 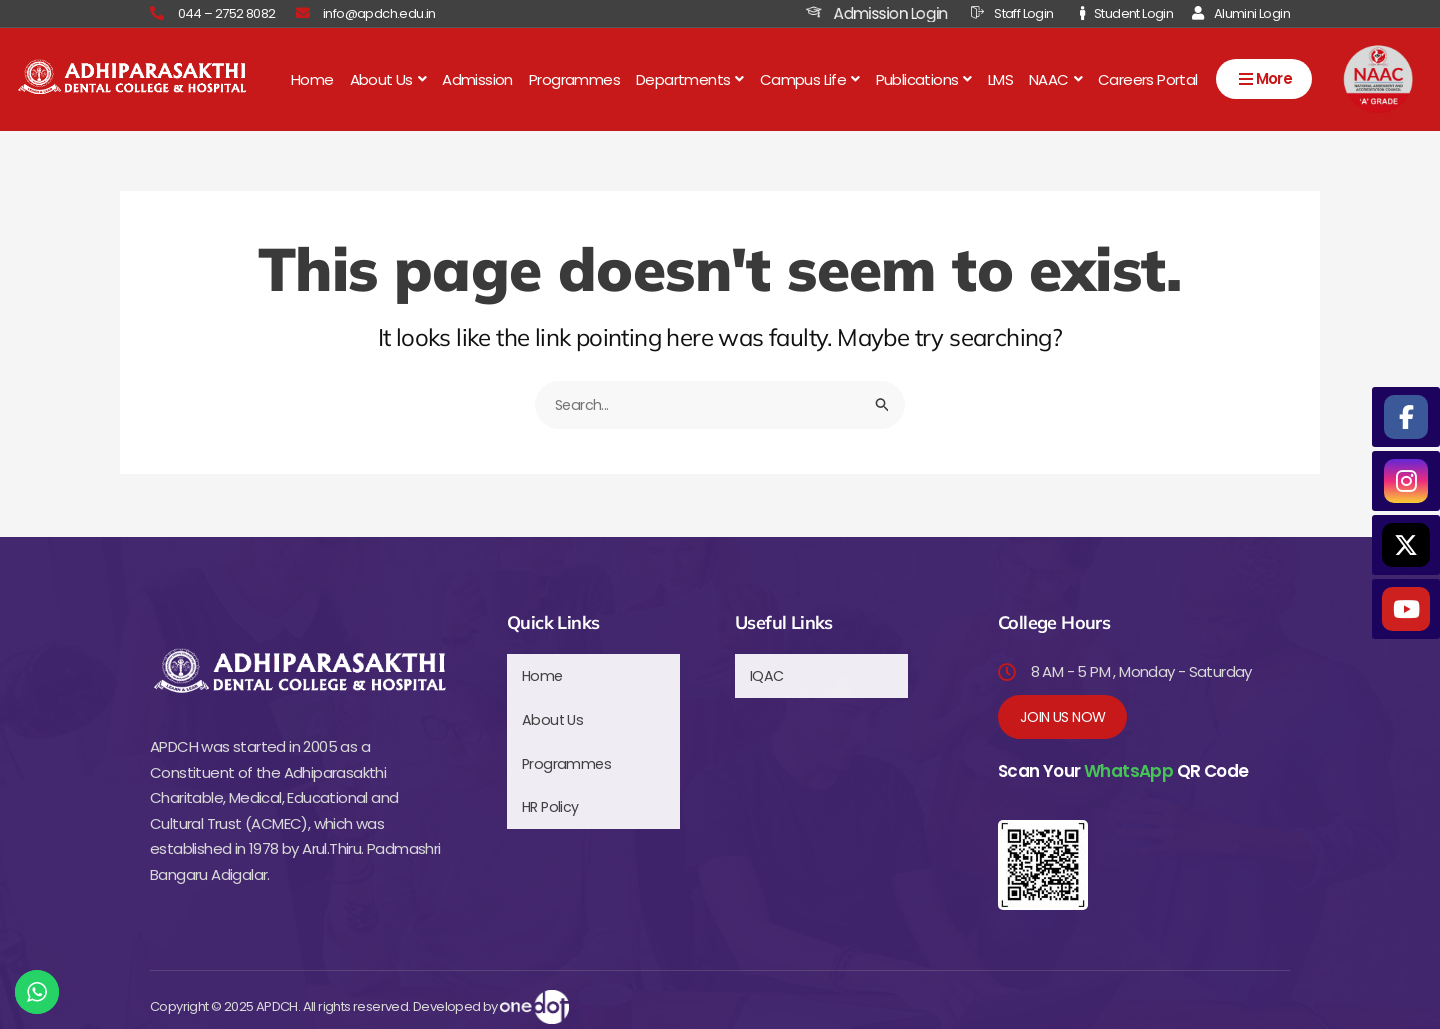 I want to click on LMS, so click(x=1000, y=78).